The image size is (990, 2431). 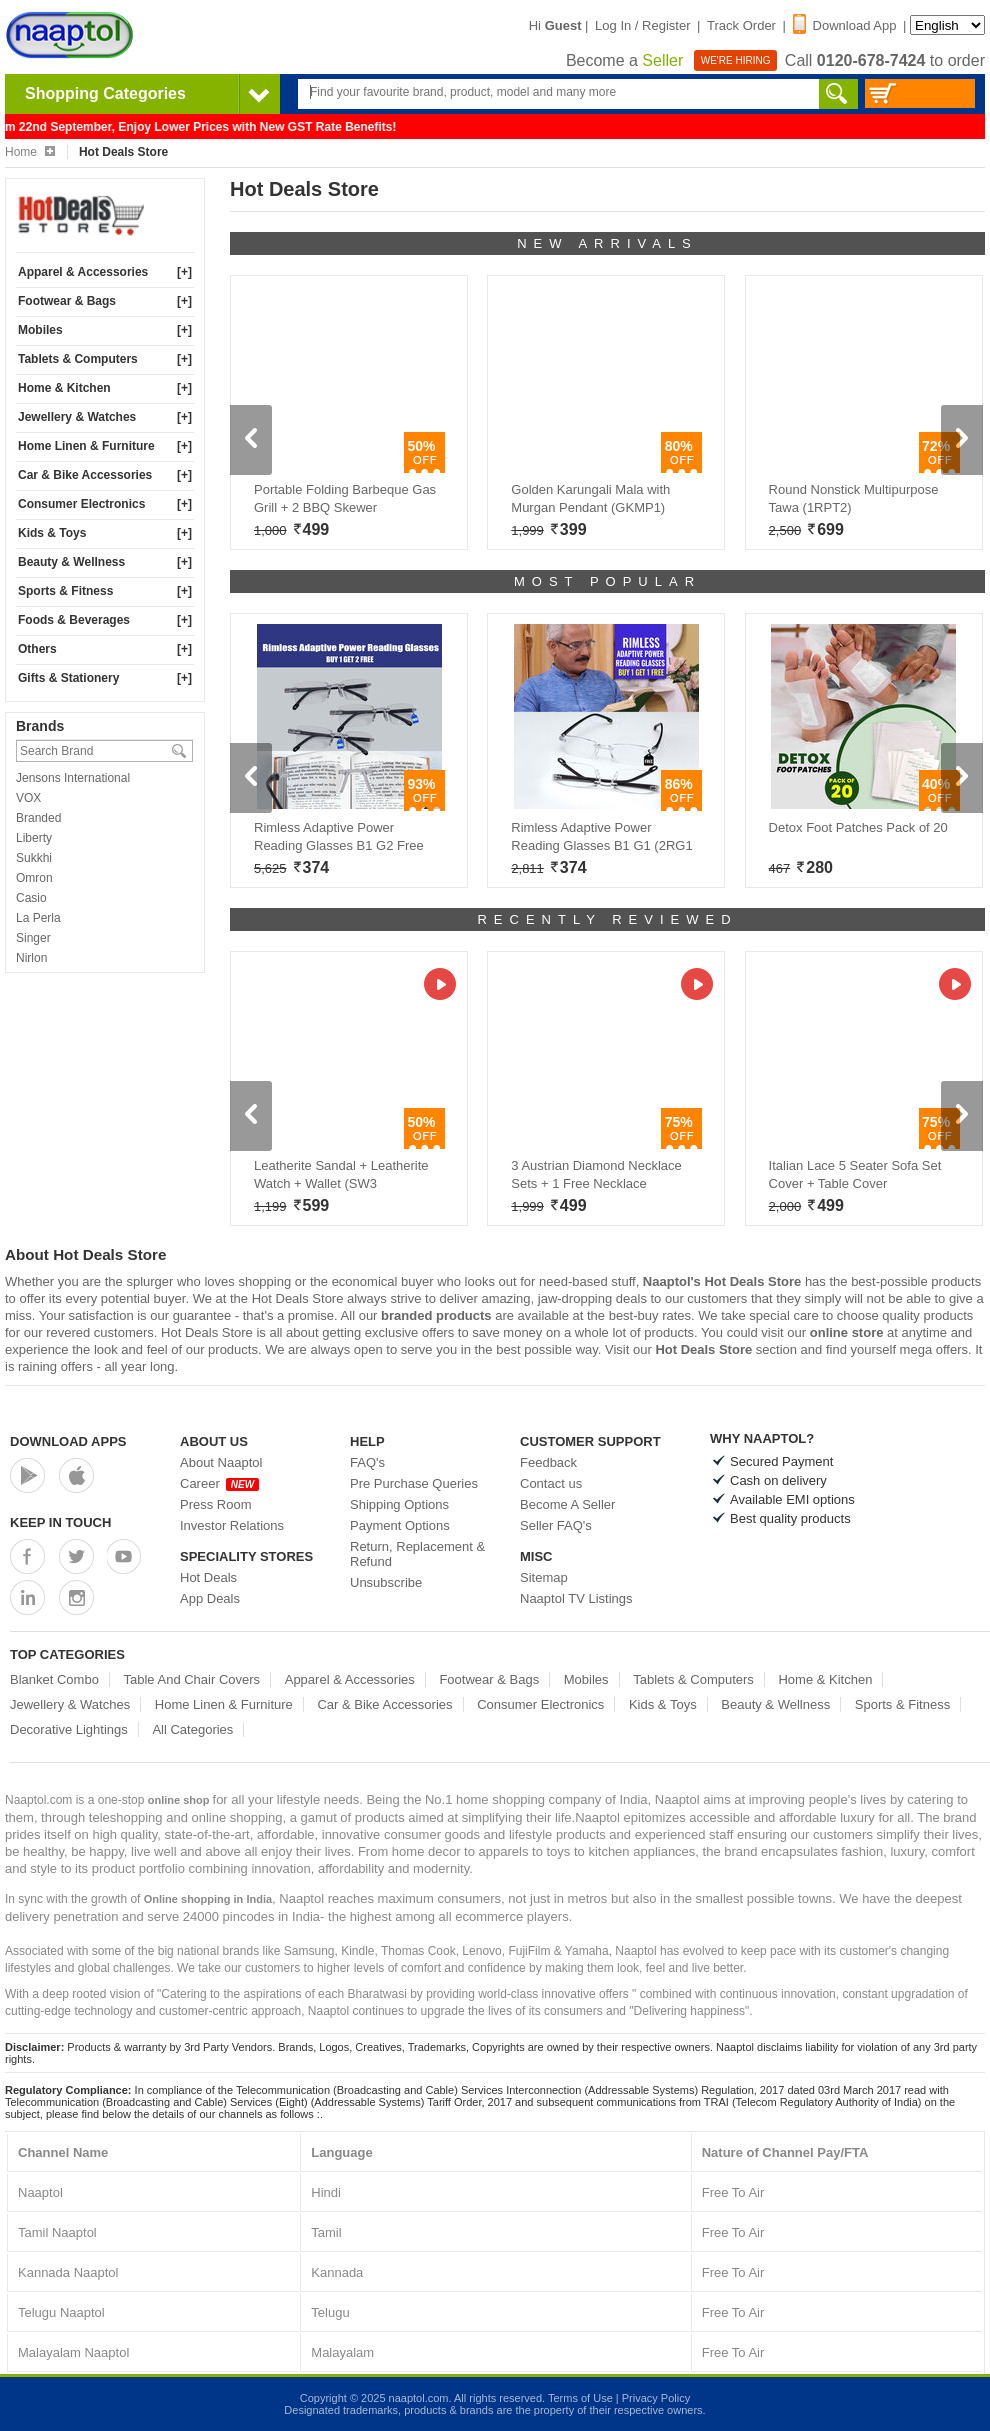 What do you see at coordinates (580, 2398) in the screenshot?
I see `Terms of Use` at bounding box center [580, 2398].